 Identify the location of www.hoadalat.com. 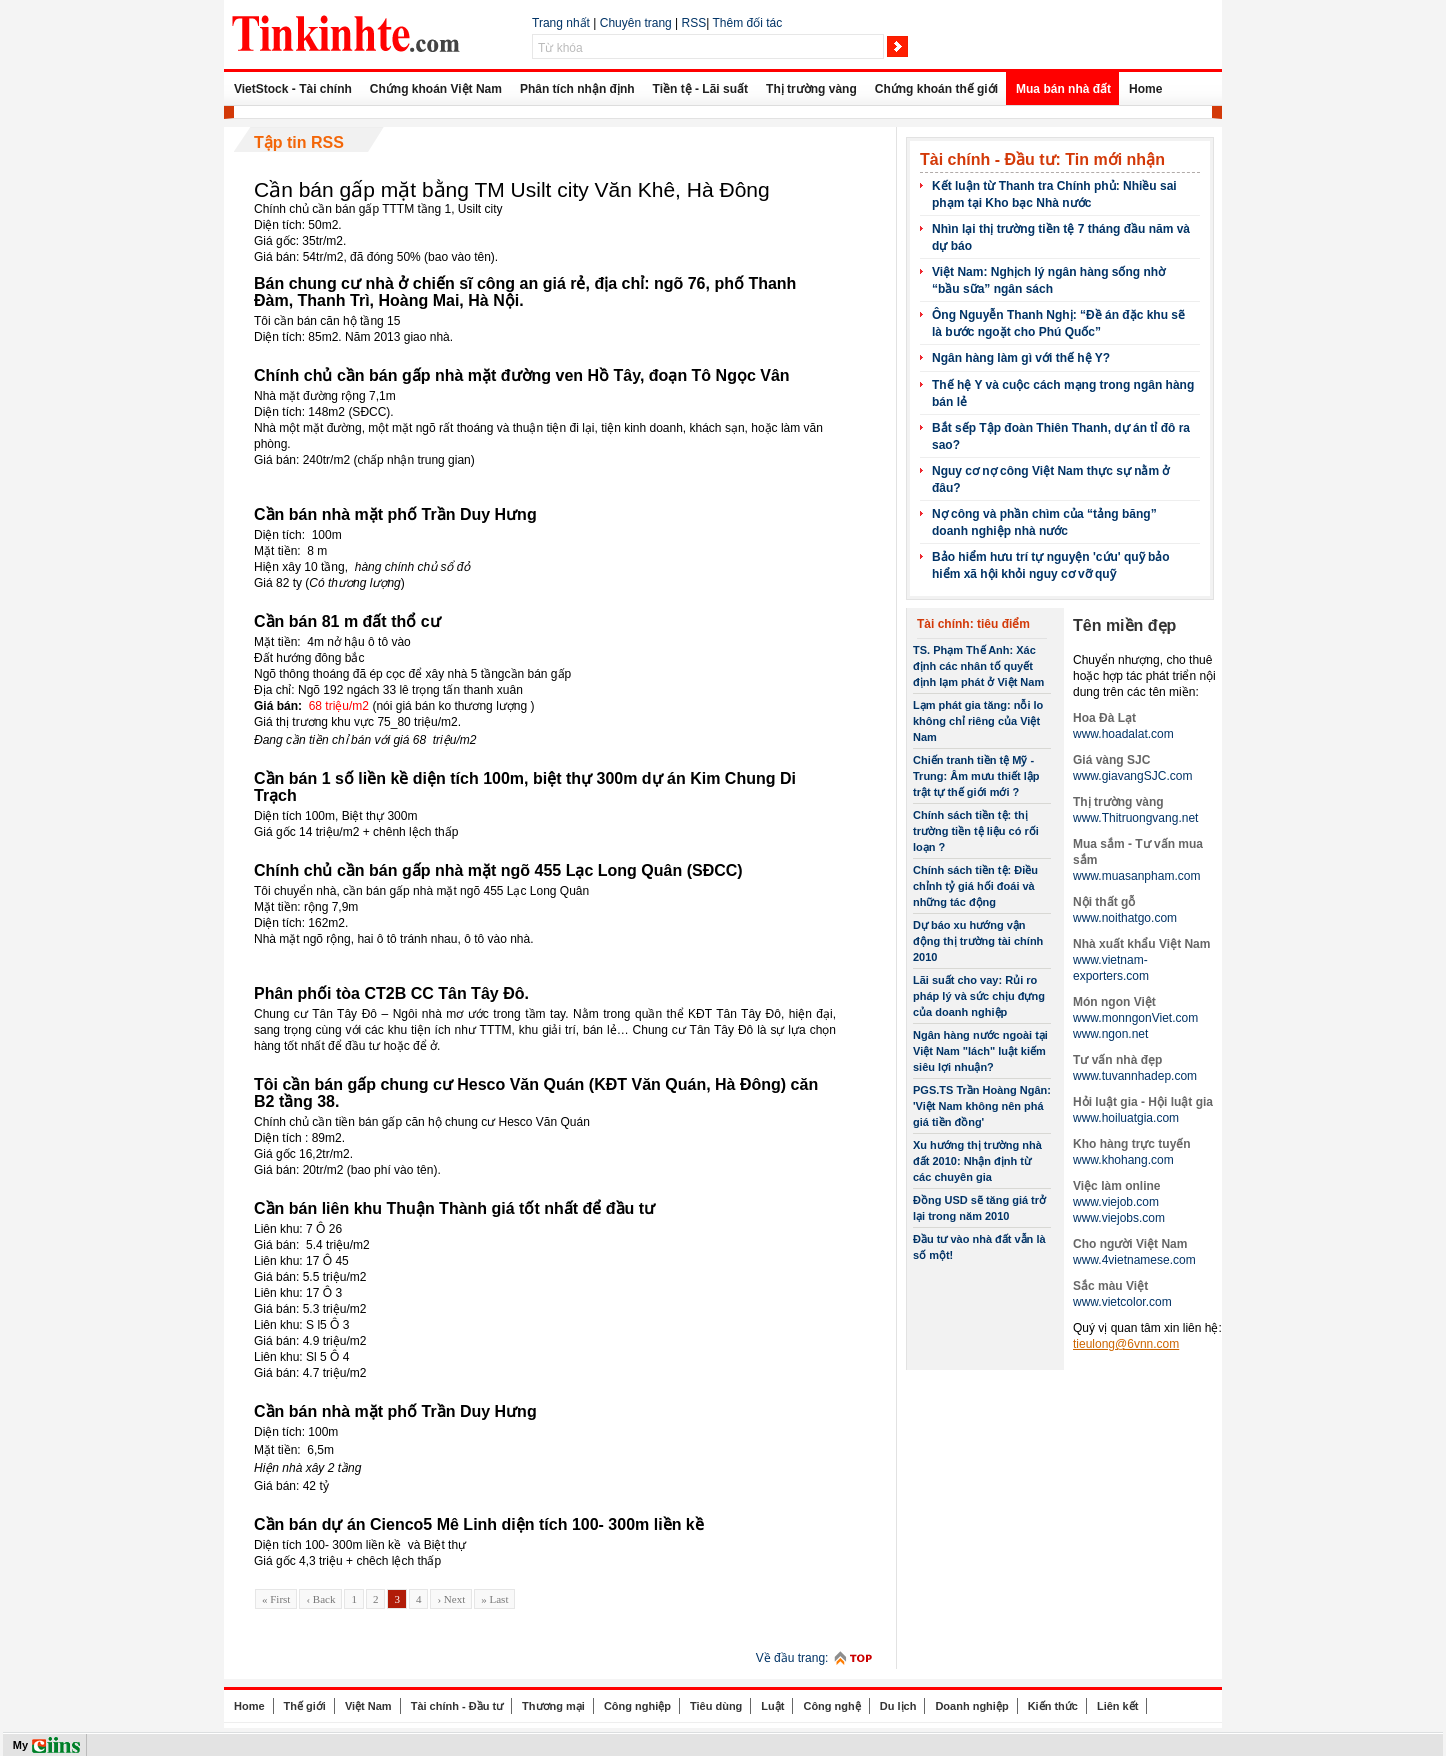
(1123, 734).